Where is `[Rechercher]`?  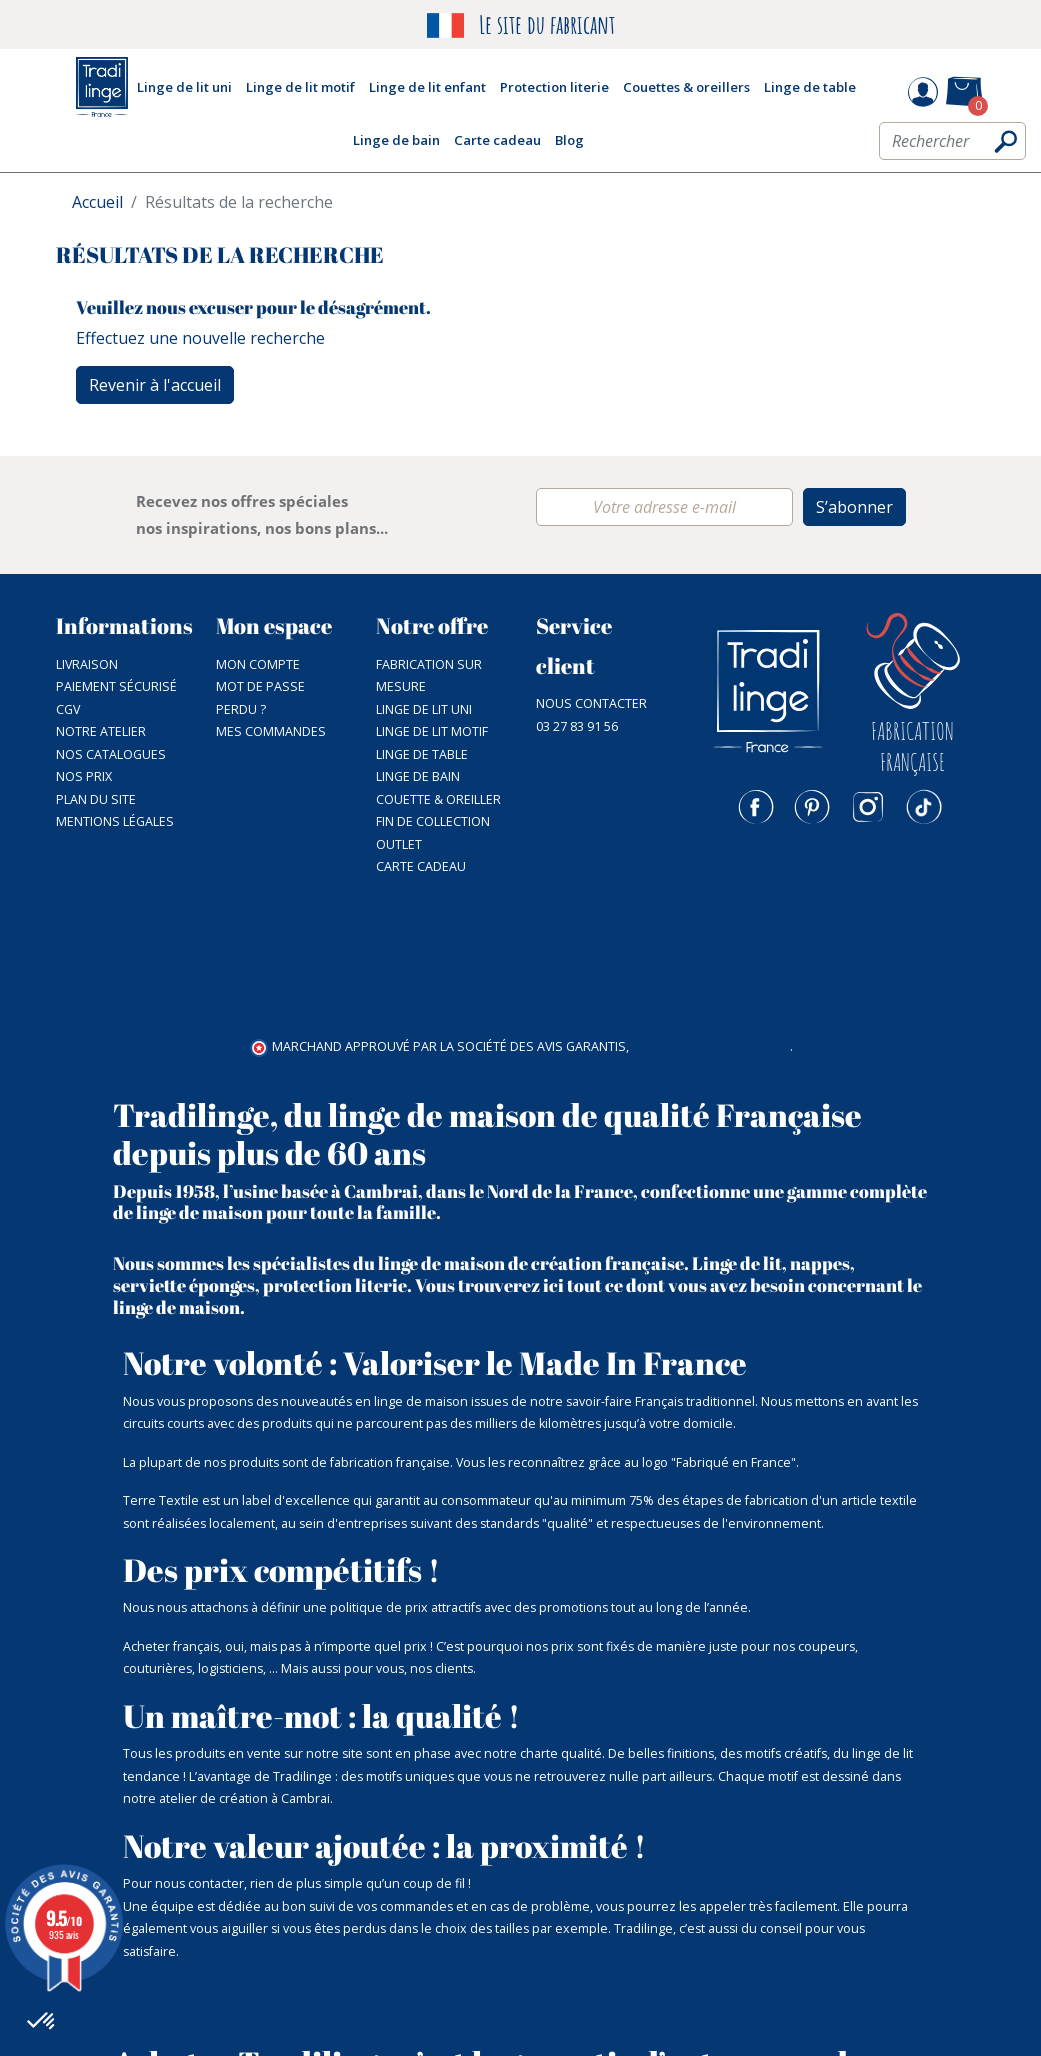 [Rechercher] is located at coordinates (952, 147).